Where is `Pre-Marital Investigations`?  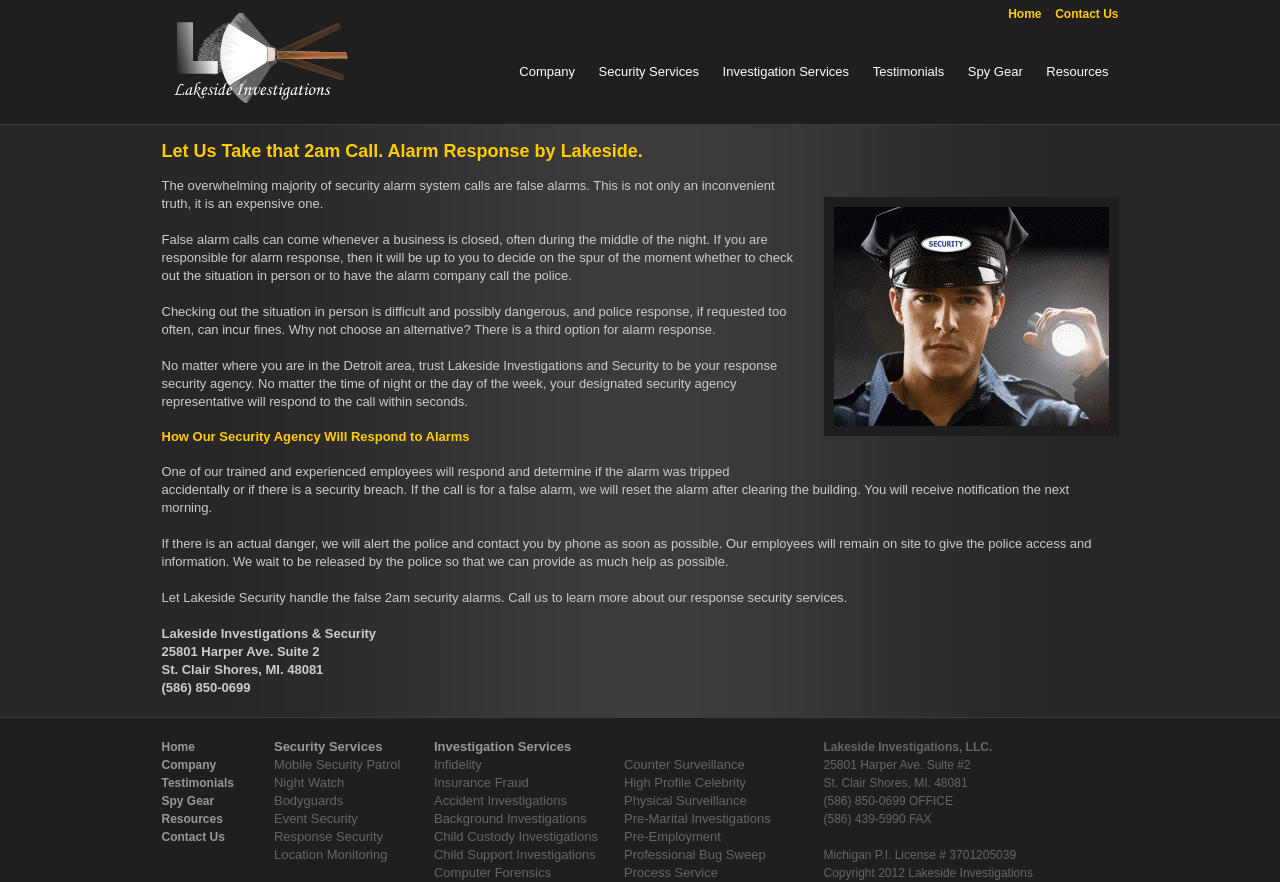 Pre-Marital Investigations is located at coordinates (697, 818).